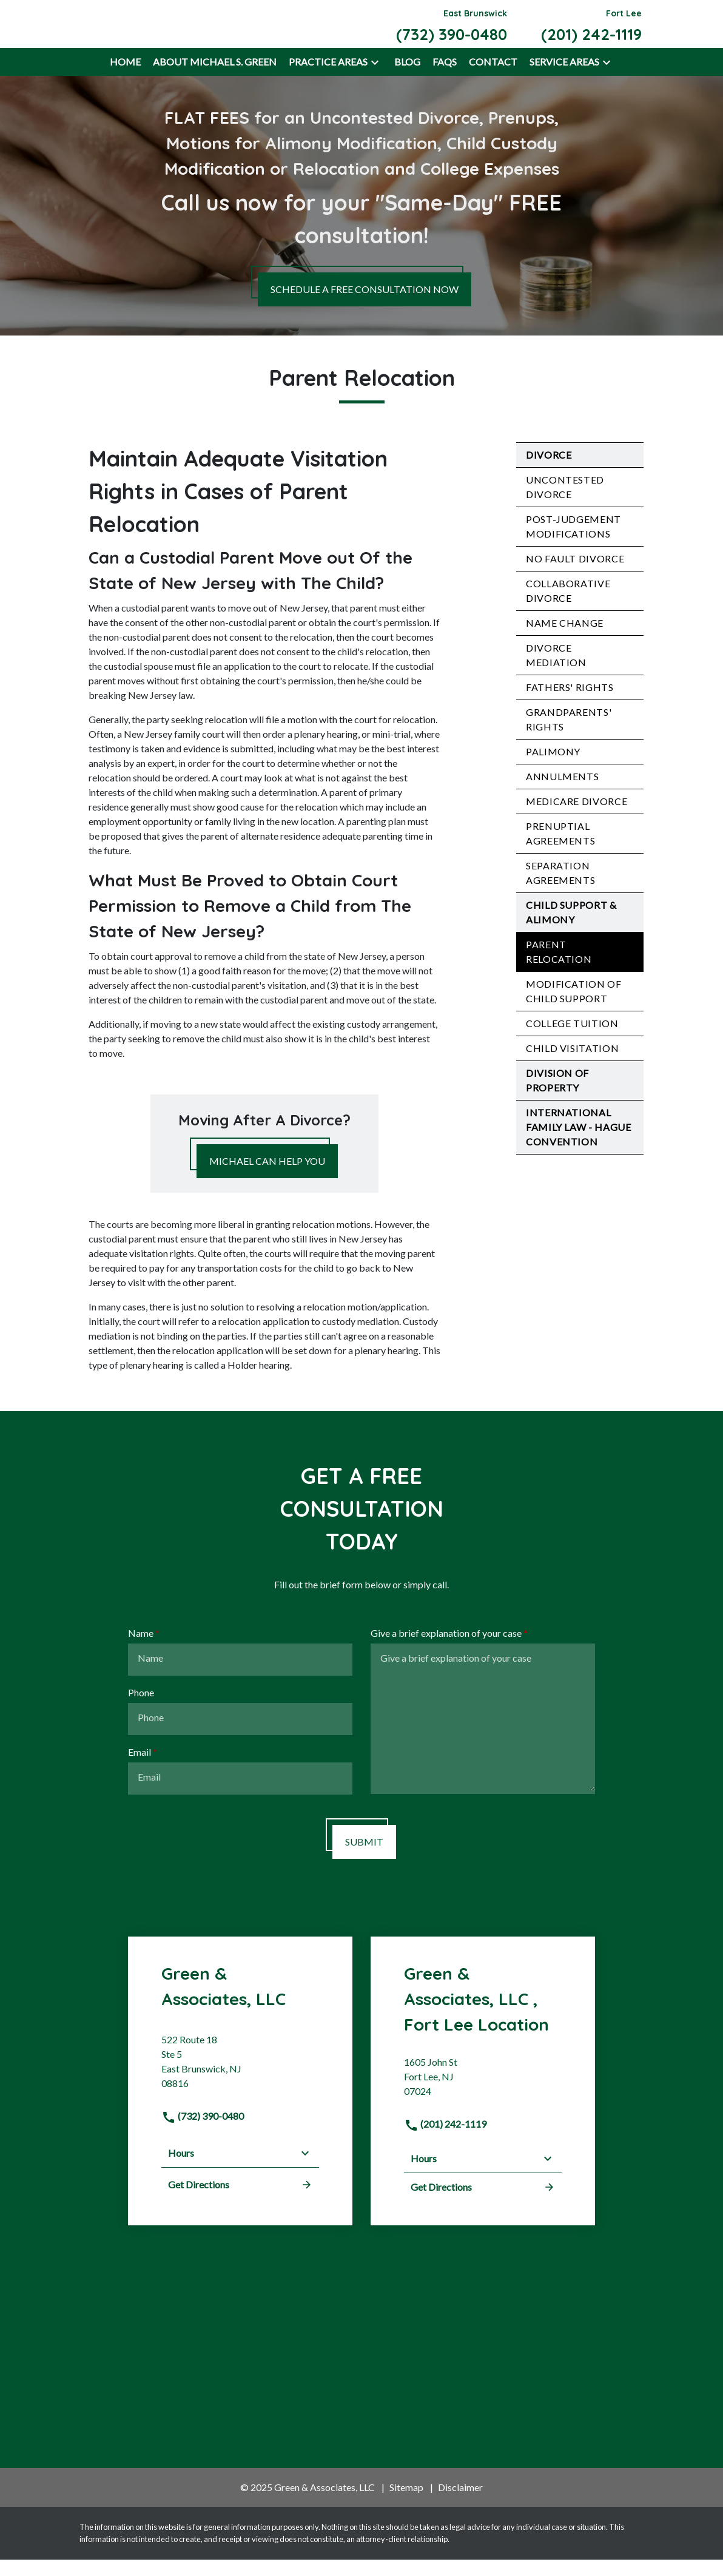  Describe the element at coordinates (143, 31) in the screenshot. I see `[link to home page]` at that location.